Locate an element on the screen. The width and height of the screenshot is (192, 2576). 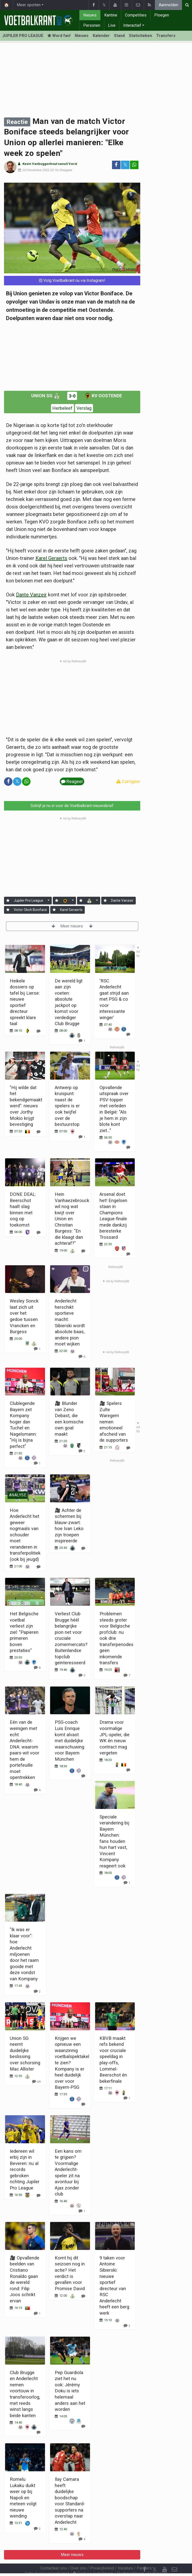
Live is located at coordinates (112, 25).